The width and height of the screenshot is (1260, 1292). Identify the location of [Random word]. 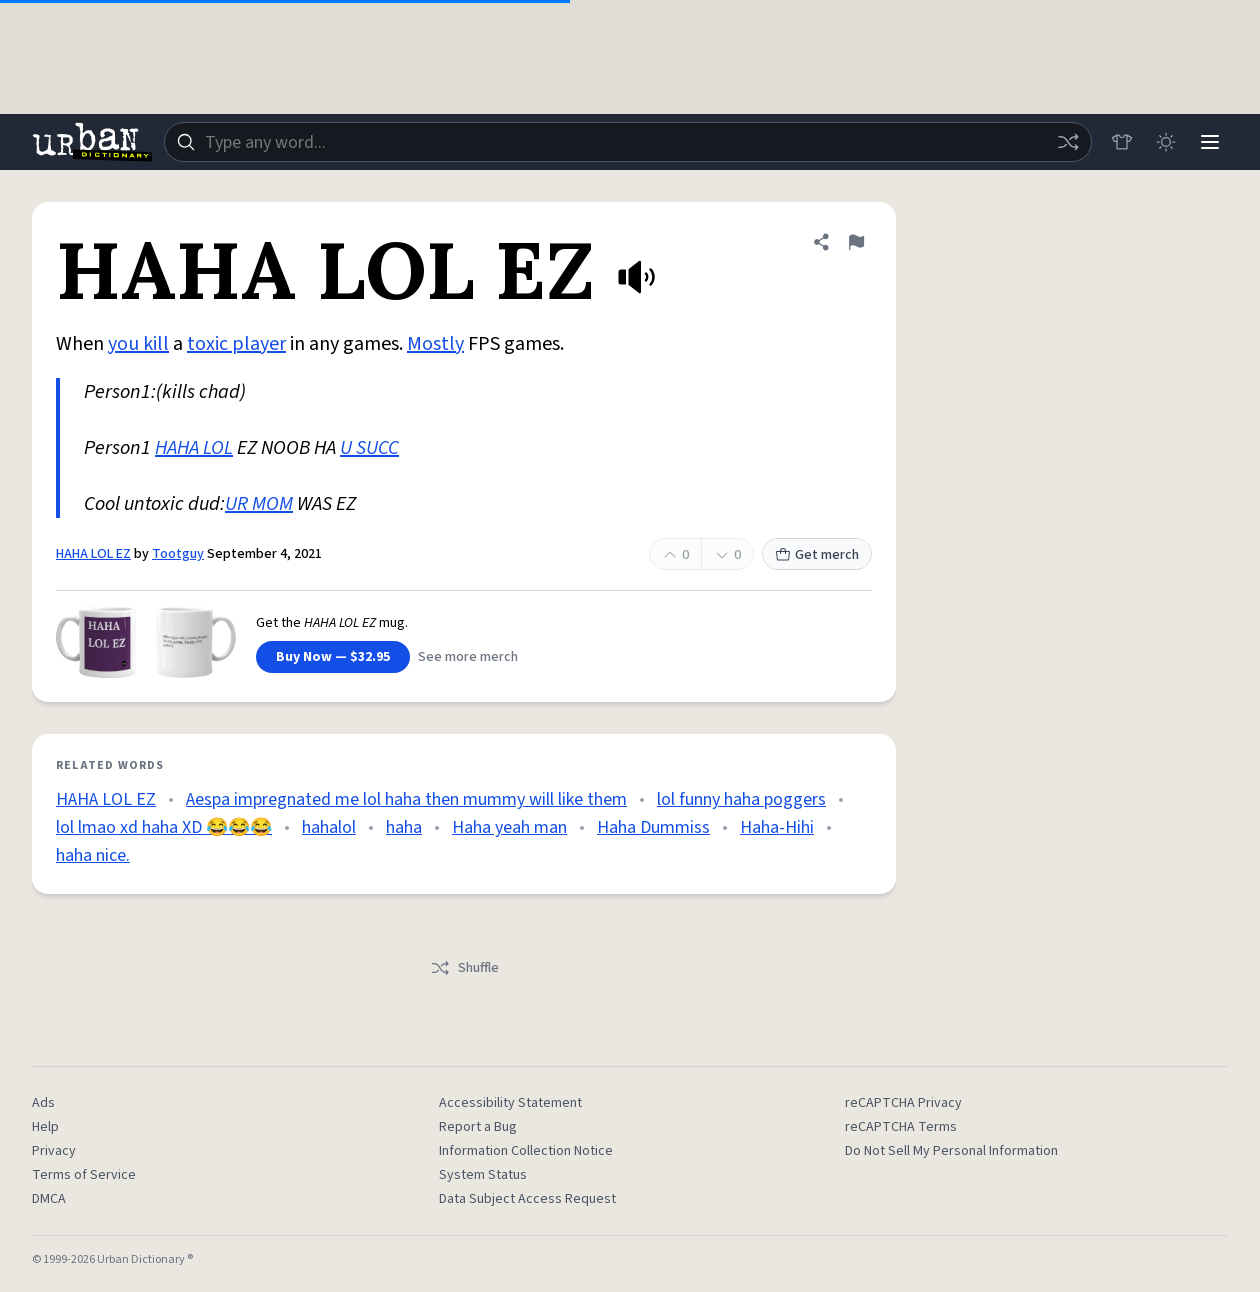
(1068, 142).